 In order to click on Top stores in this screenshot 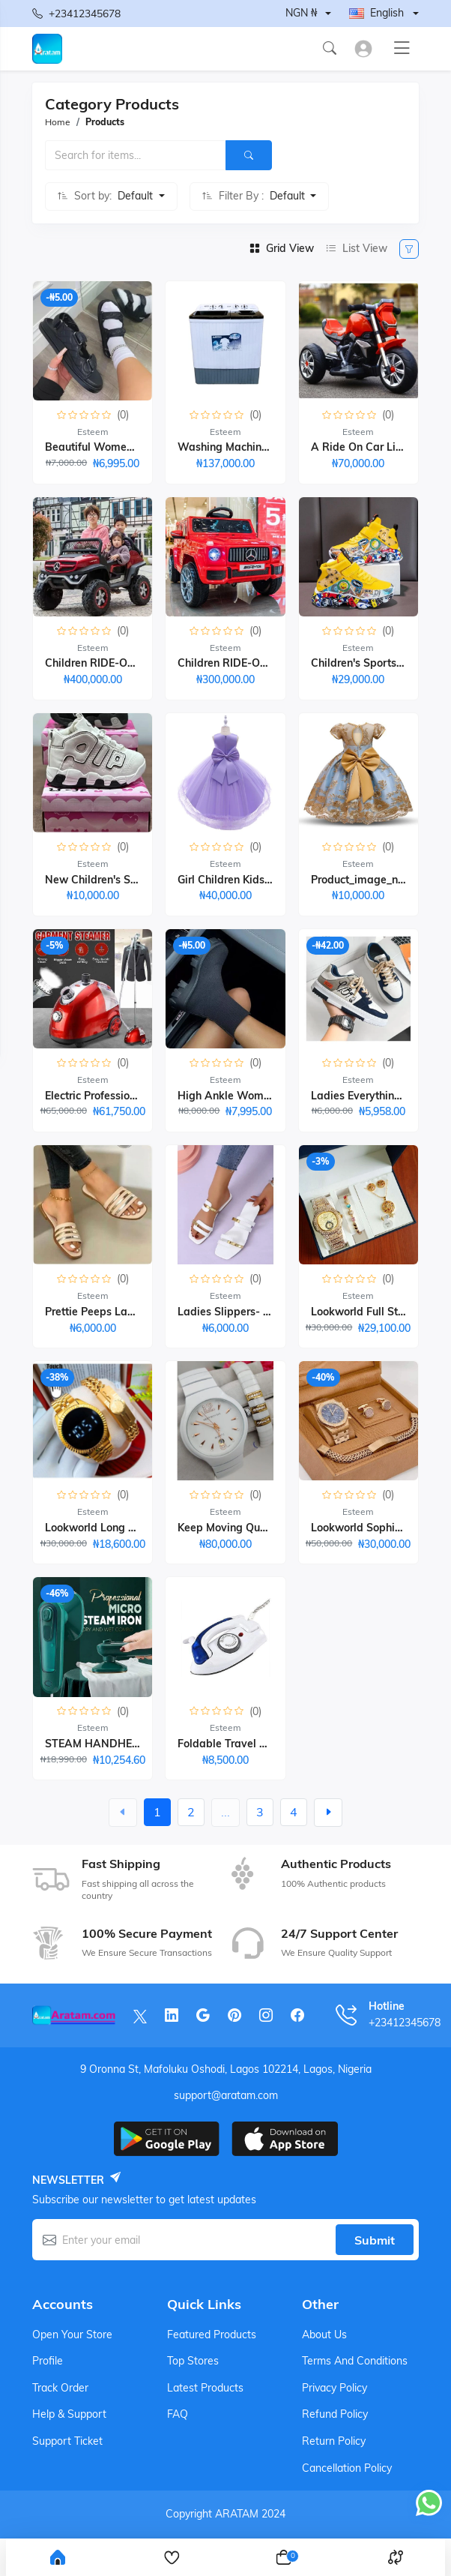, I will do `click(193, 2361)`.